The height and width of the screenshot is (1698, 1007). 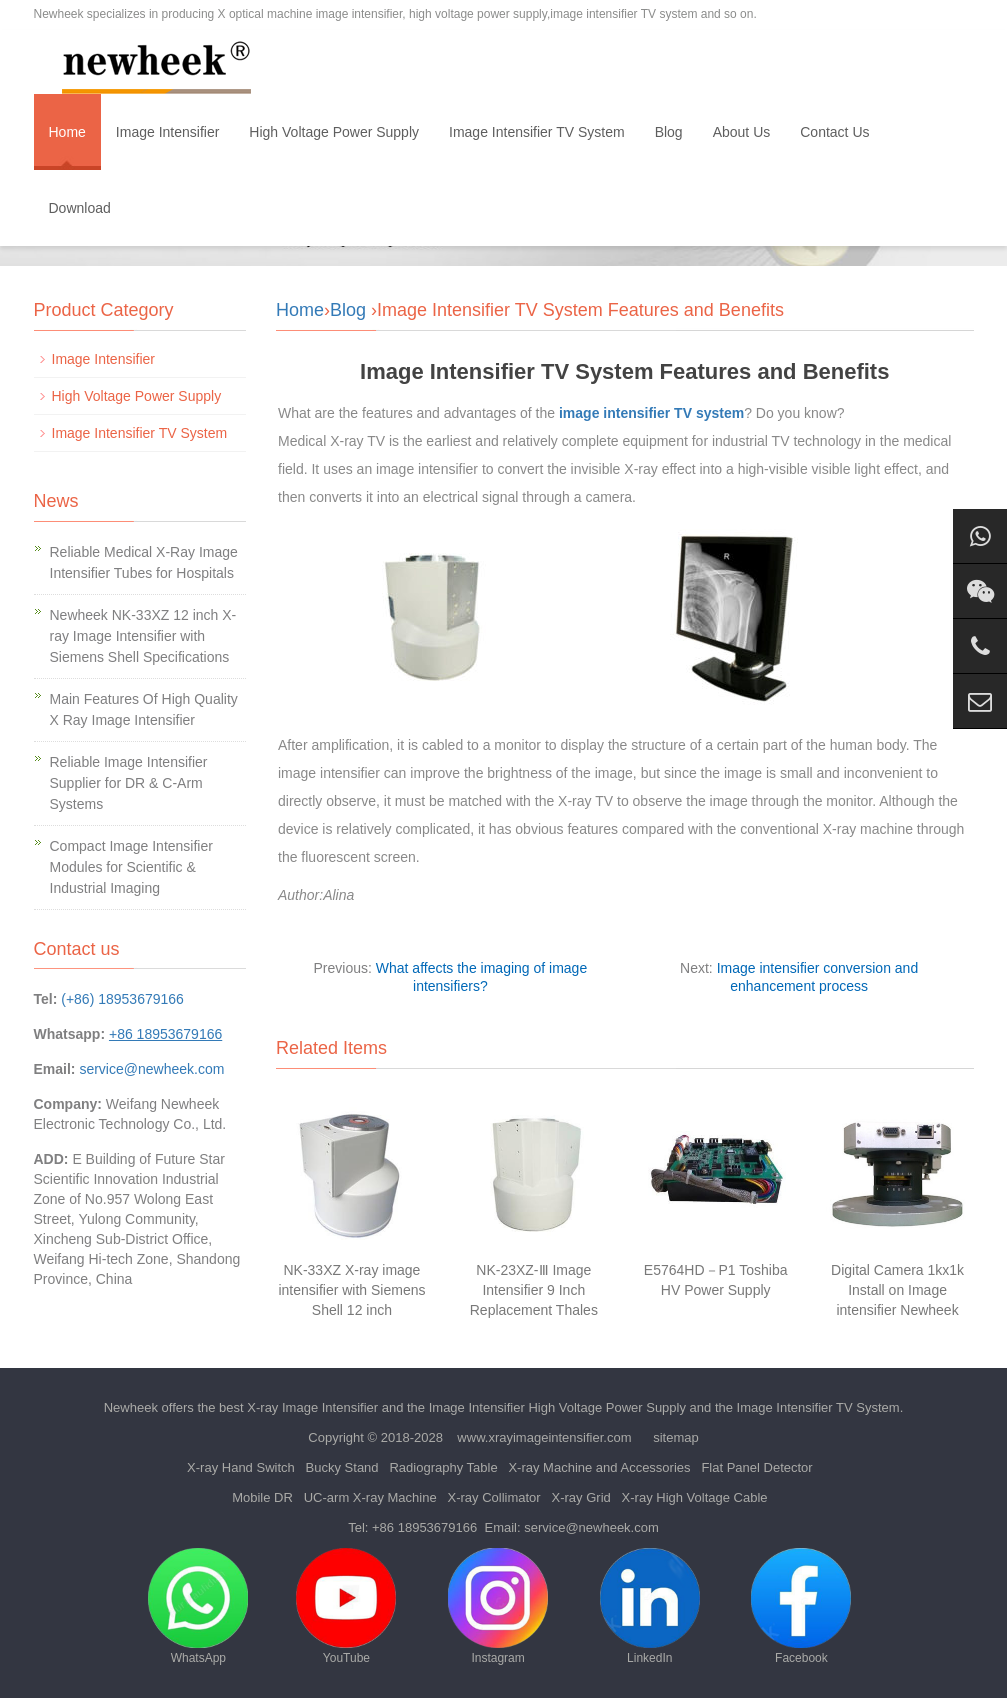 What do you see at coordinates (241, 1467) in the screenshot?
I see `X-ray Hand Switch` at bounding box center [241, 1467].